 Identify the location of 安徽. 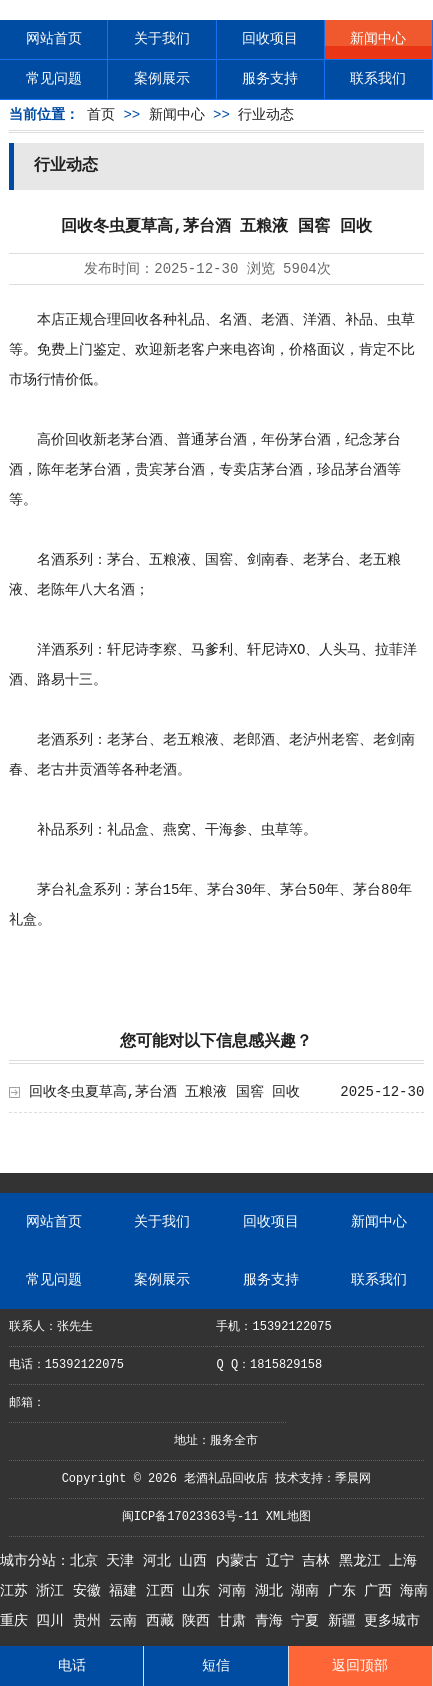
(91, 1591).